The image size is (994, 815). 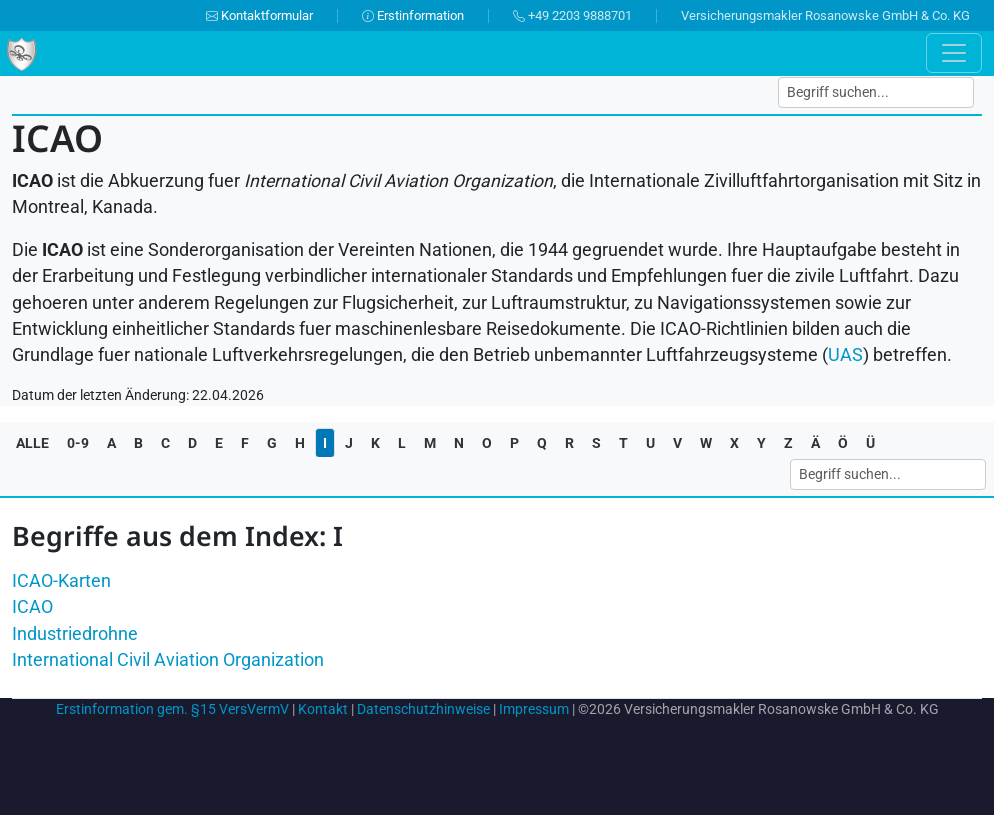 What do you see at coordinates (172, 709) in the screenshot?
I see `Erstinformation gem. §15 VersVermV` at bounding box center [172, 709].